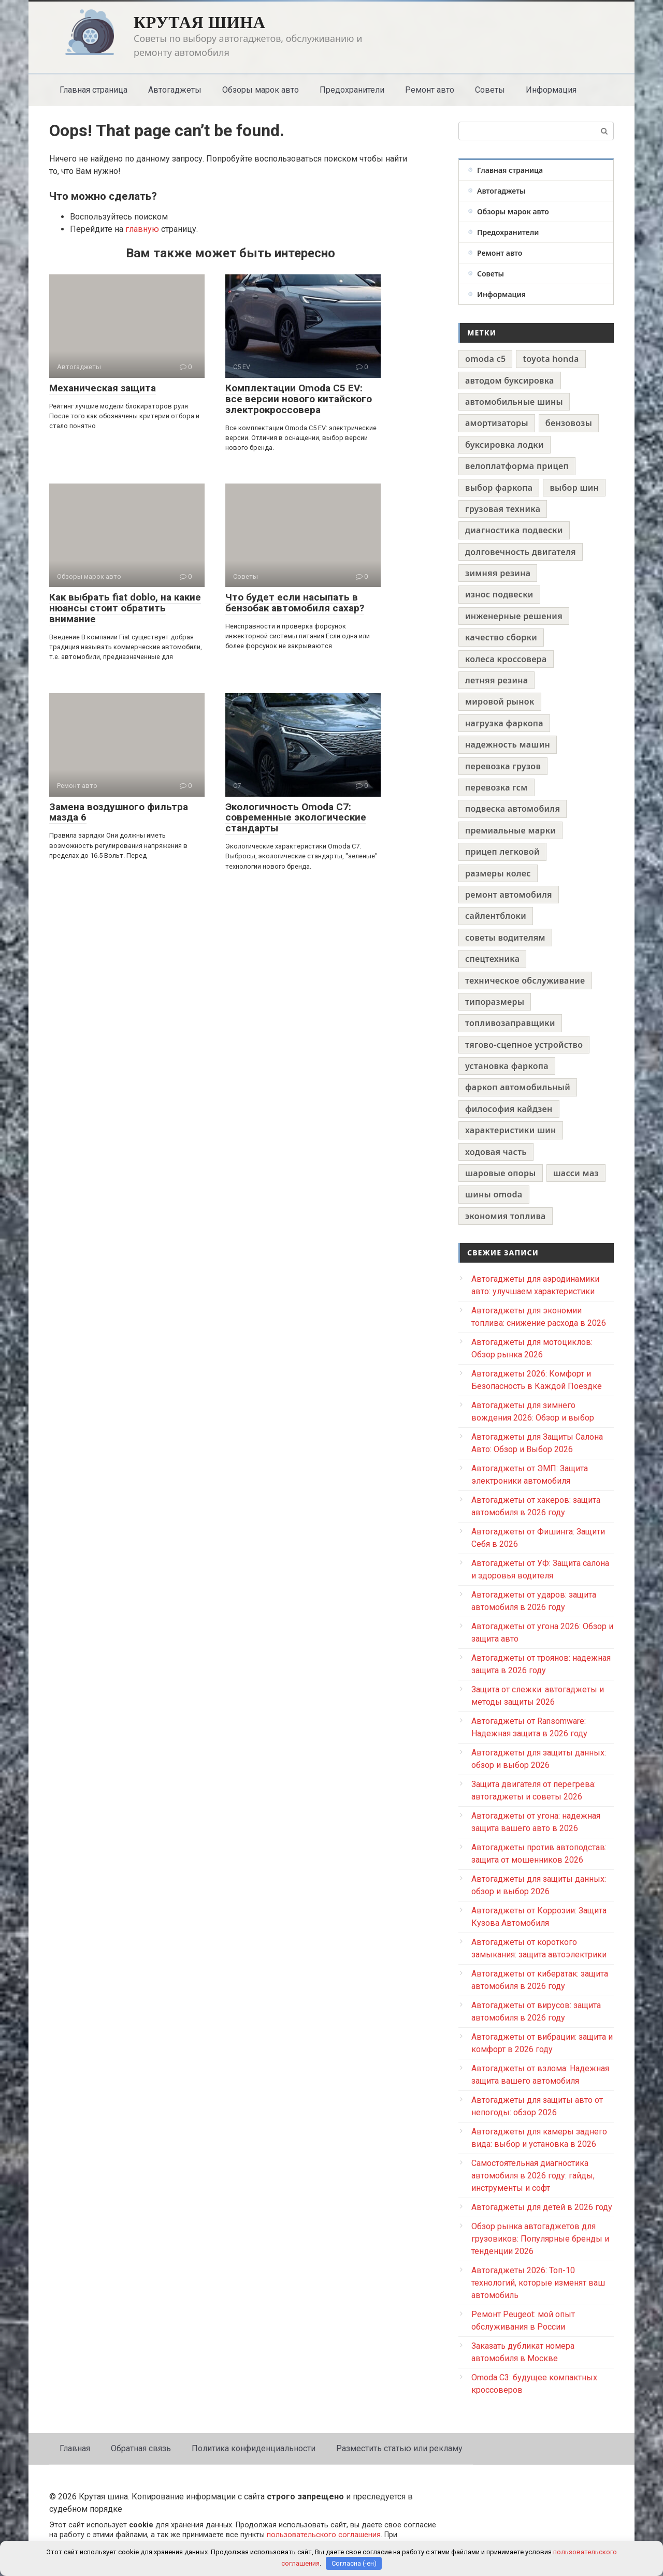 The width and height of the screenshot is (663, 2576). Describe the element at coordinates (512, 808) in the screenshot. I see `подвеска автомобиля [подвеска автомобиля (1 элемент)]` at that location.